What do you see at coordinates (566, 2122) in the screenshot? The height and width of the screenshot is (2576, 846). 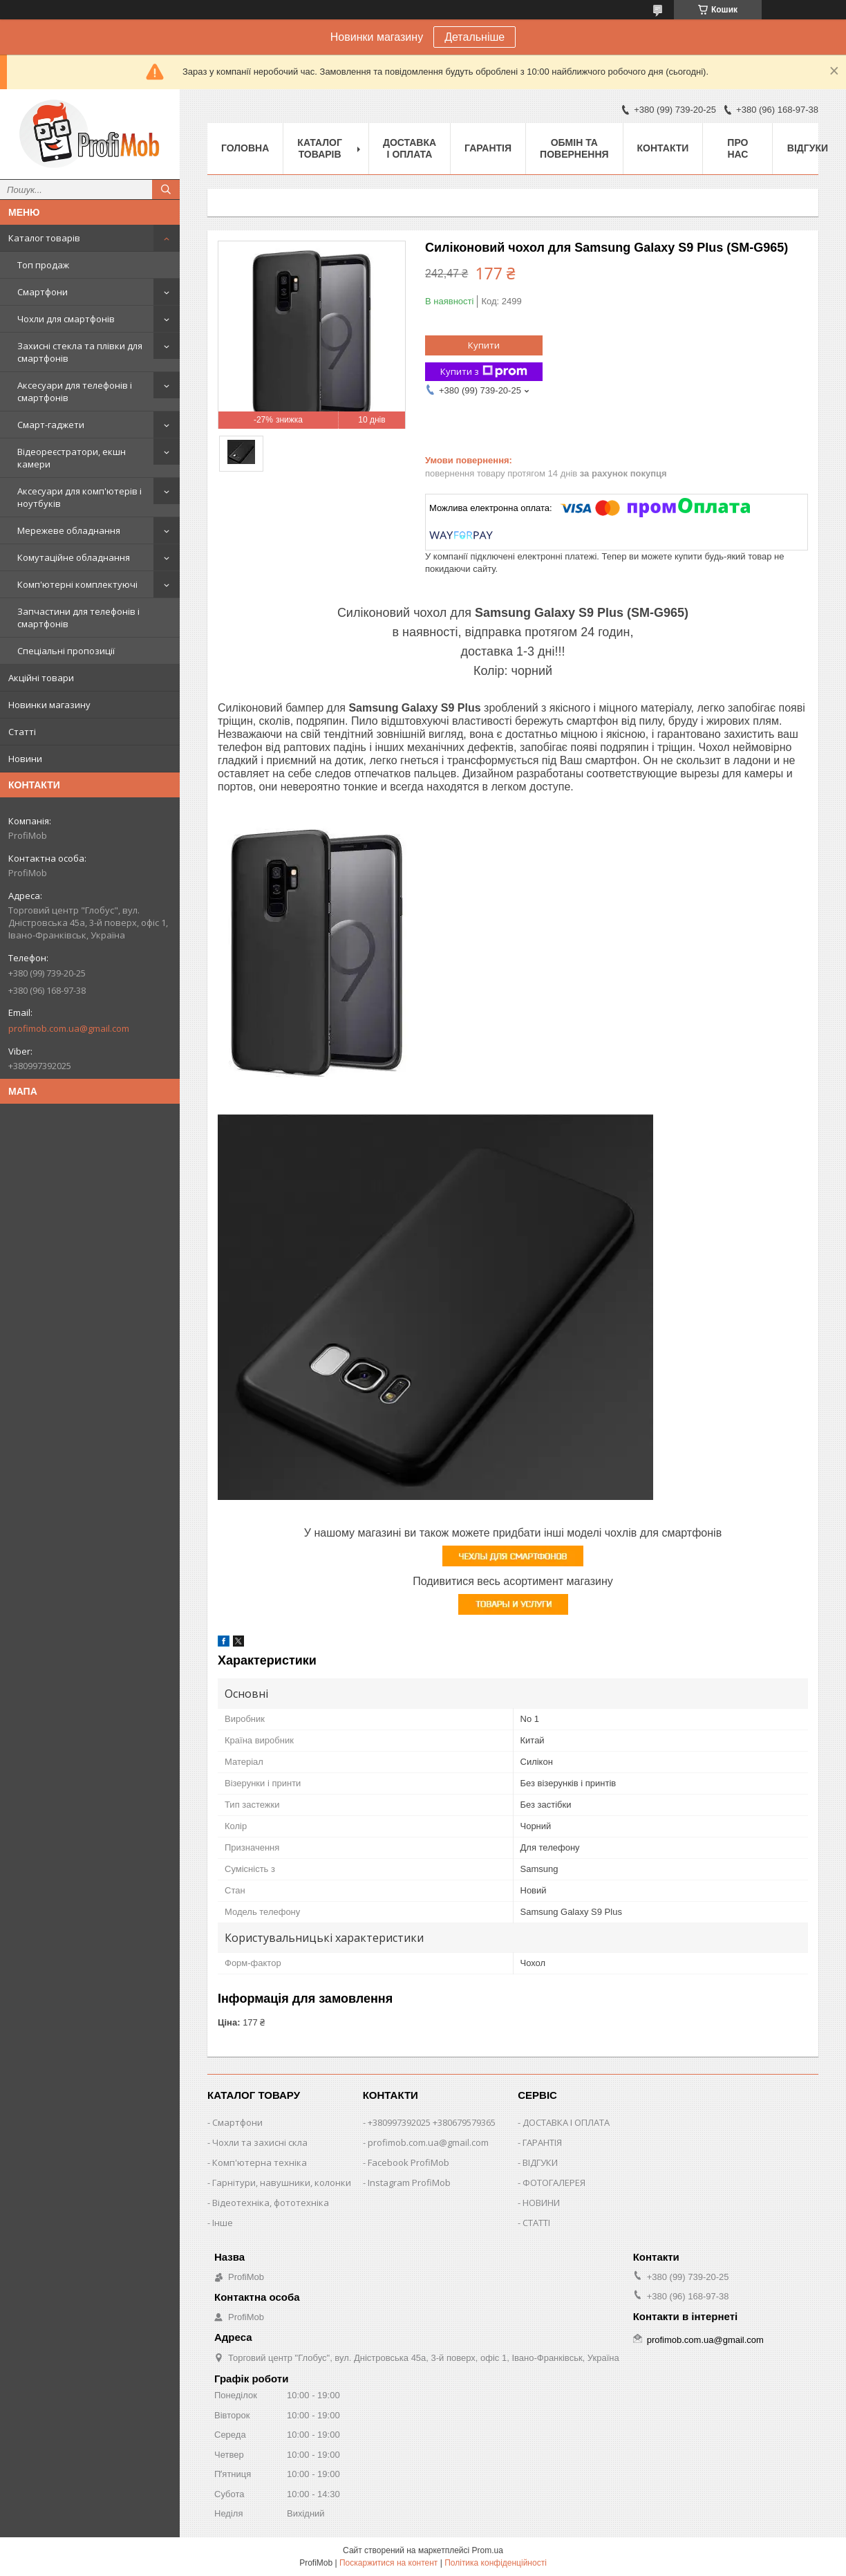 I see `ДОСТАВКА І ОПЛАТА` at bounding box center [566, 2122].